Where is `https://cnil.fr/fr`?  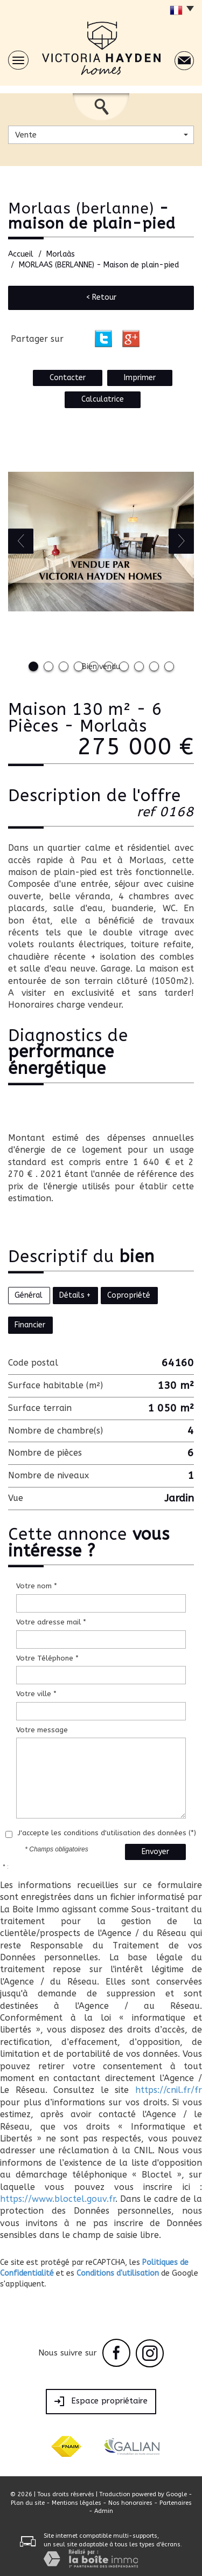 https://cnil.fr/fr is located at coordinates (168, 2090).